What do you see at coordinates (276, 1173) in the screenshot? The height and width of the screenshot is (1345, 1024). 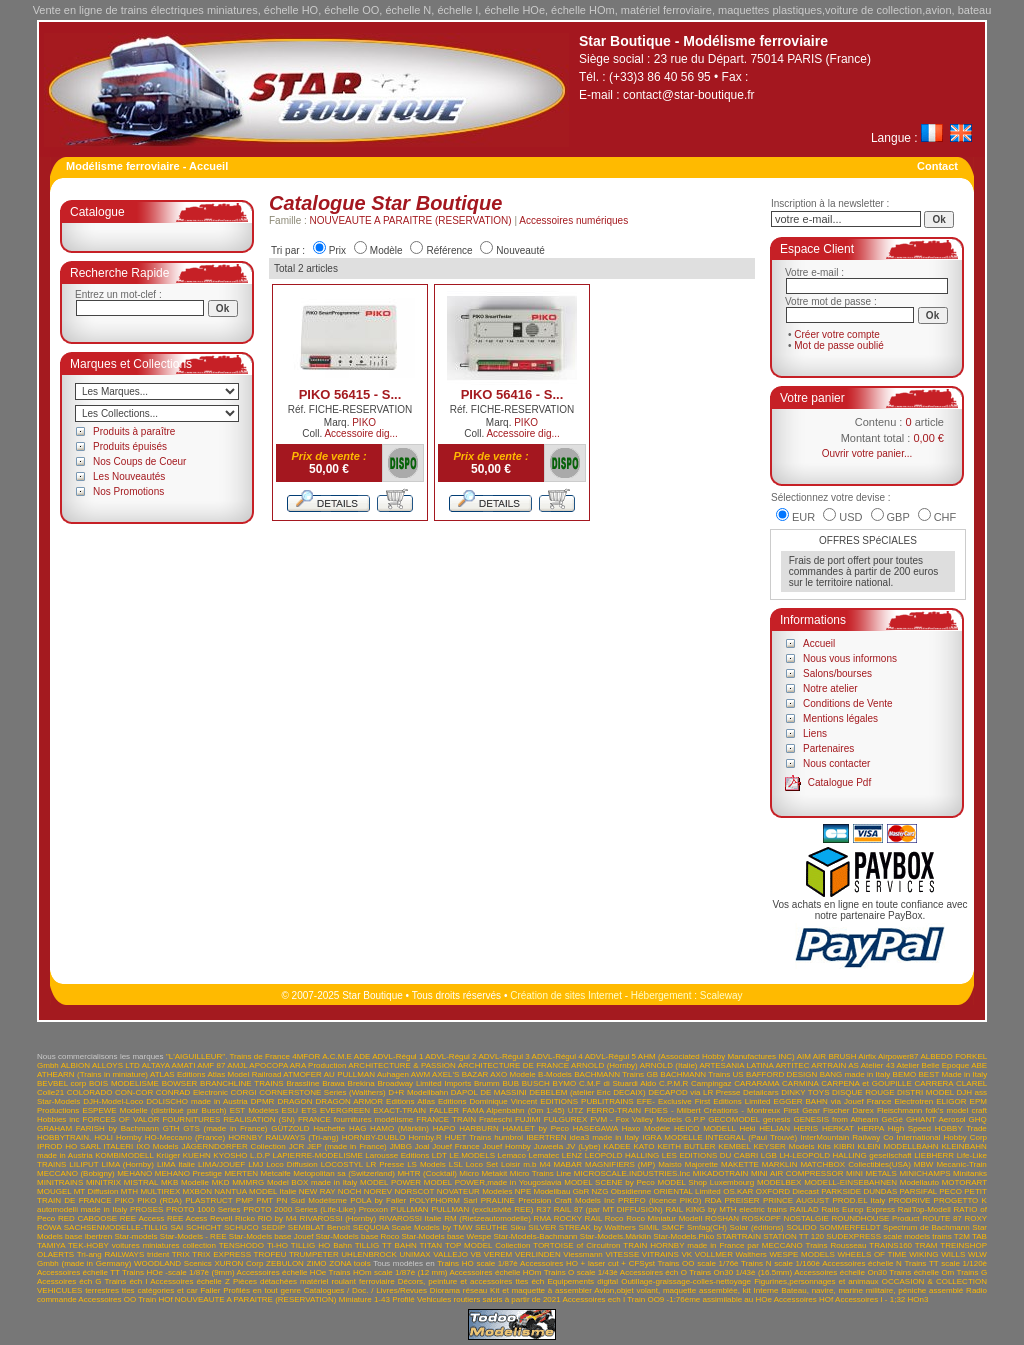 I see `Metcalfe` at bounding box center [276, 1173].